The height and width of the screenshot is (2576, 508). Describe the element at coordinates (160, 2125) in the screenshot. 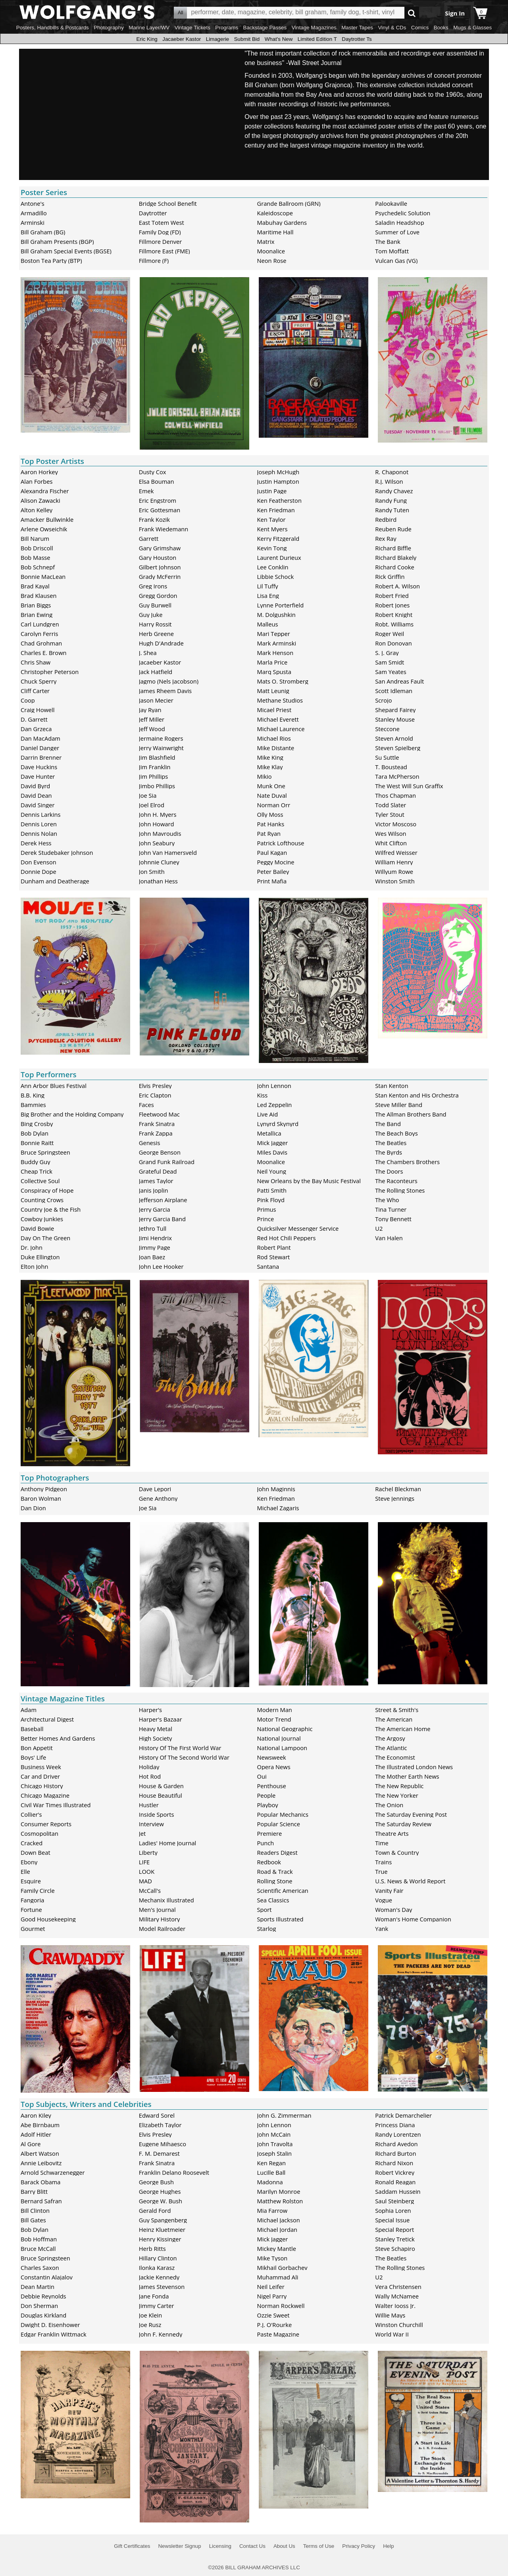

I see `Elizabeth Taylor` at that location.